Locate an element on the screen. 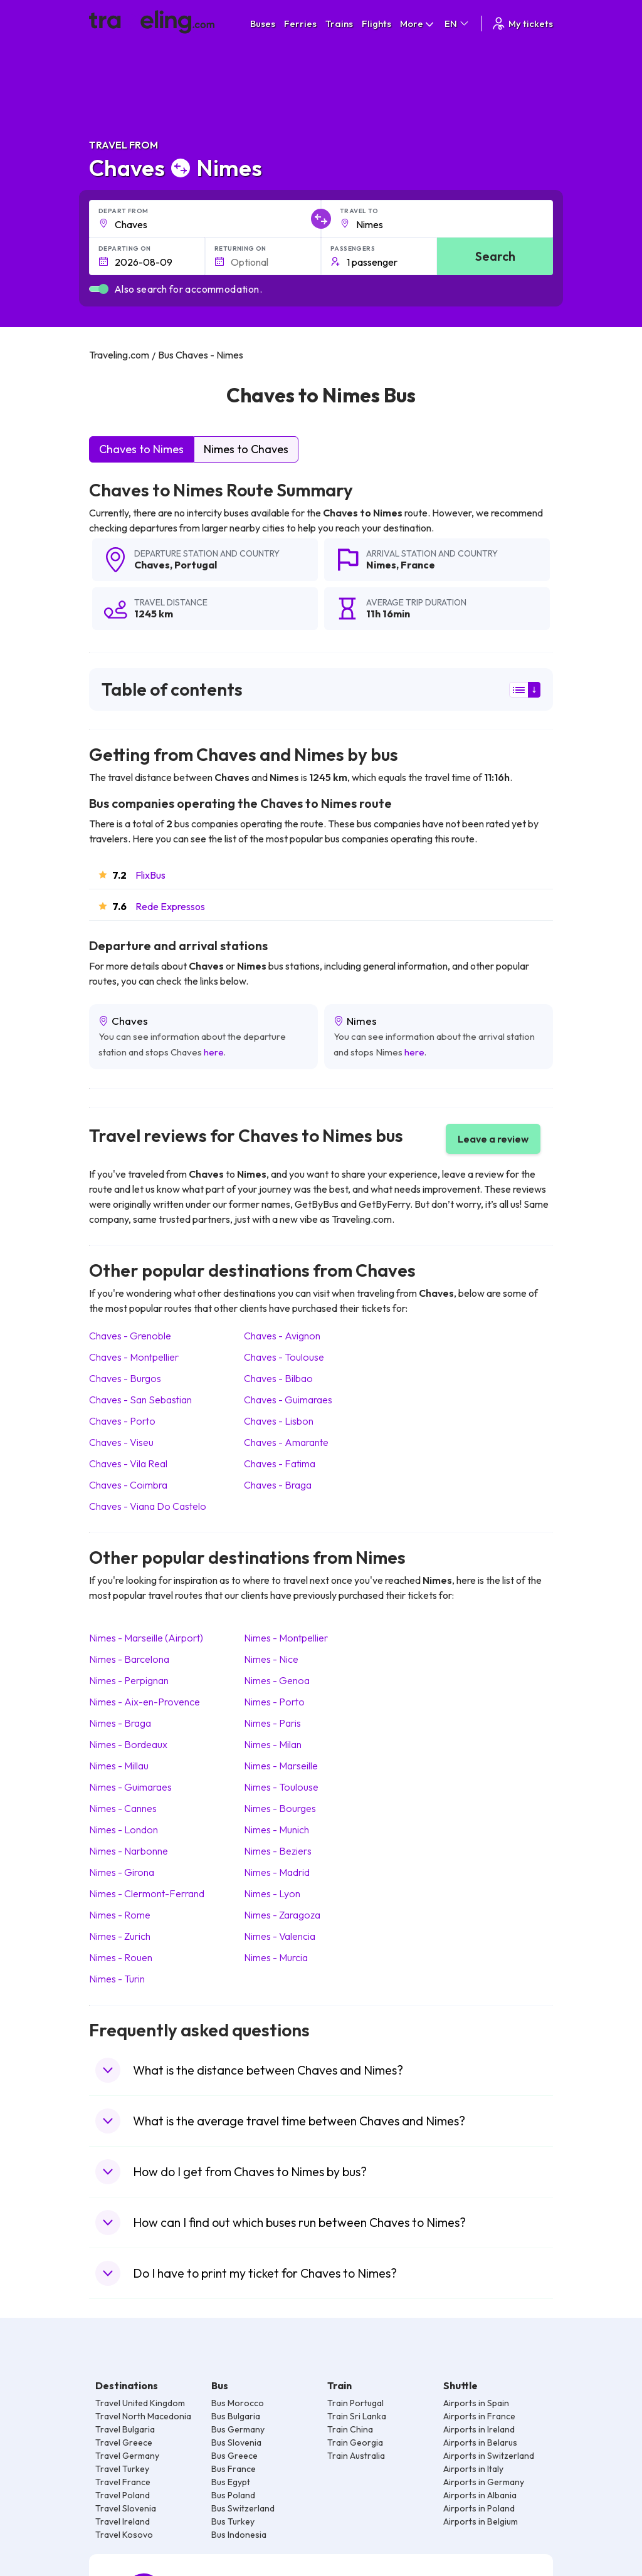 This screenshot has width=642, height=2576. Travel Slovenia is located at coordinates (125, 2508).